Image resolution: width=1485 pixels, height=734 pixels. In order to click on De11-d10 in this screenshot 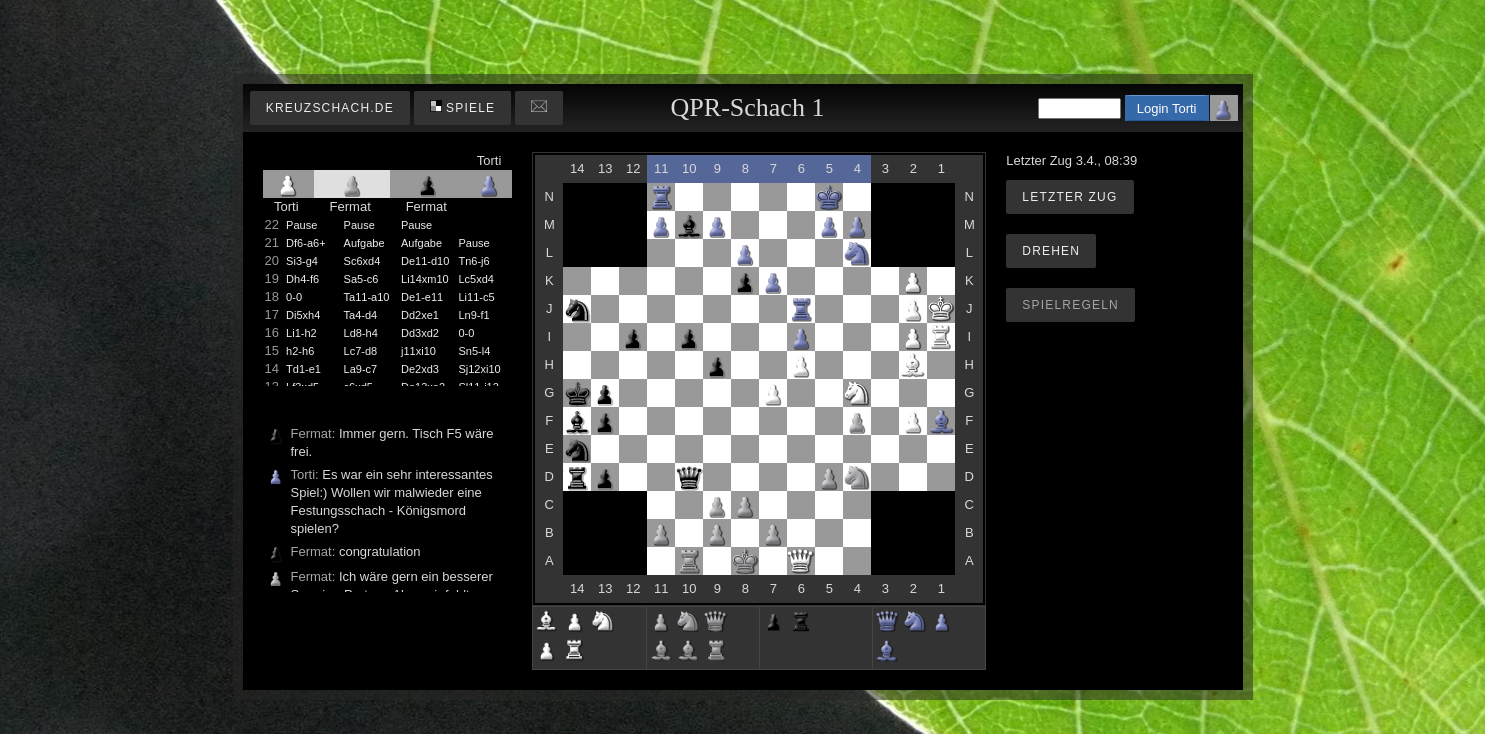, I will do `click(425, 261)`.